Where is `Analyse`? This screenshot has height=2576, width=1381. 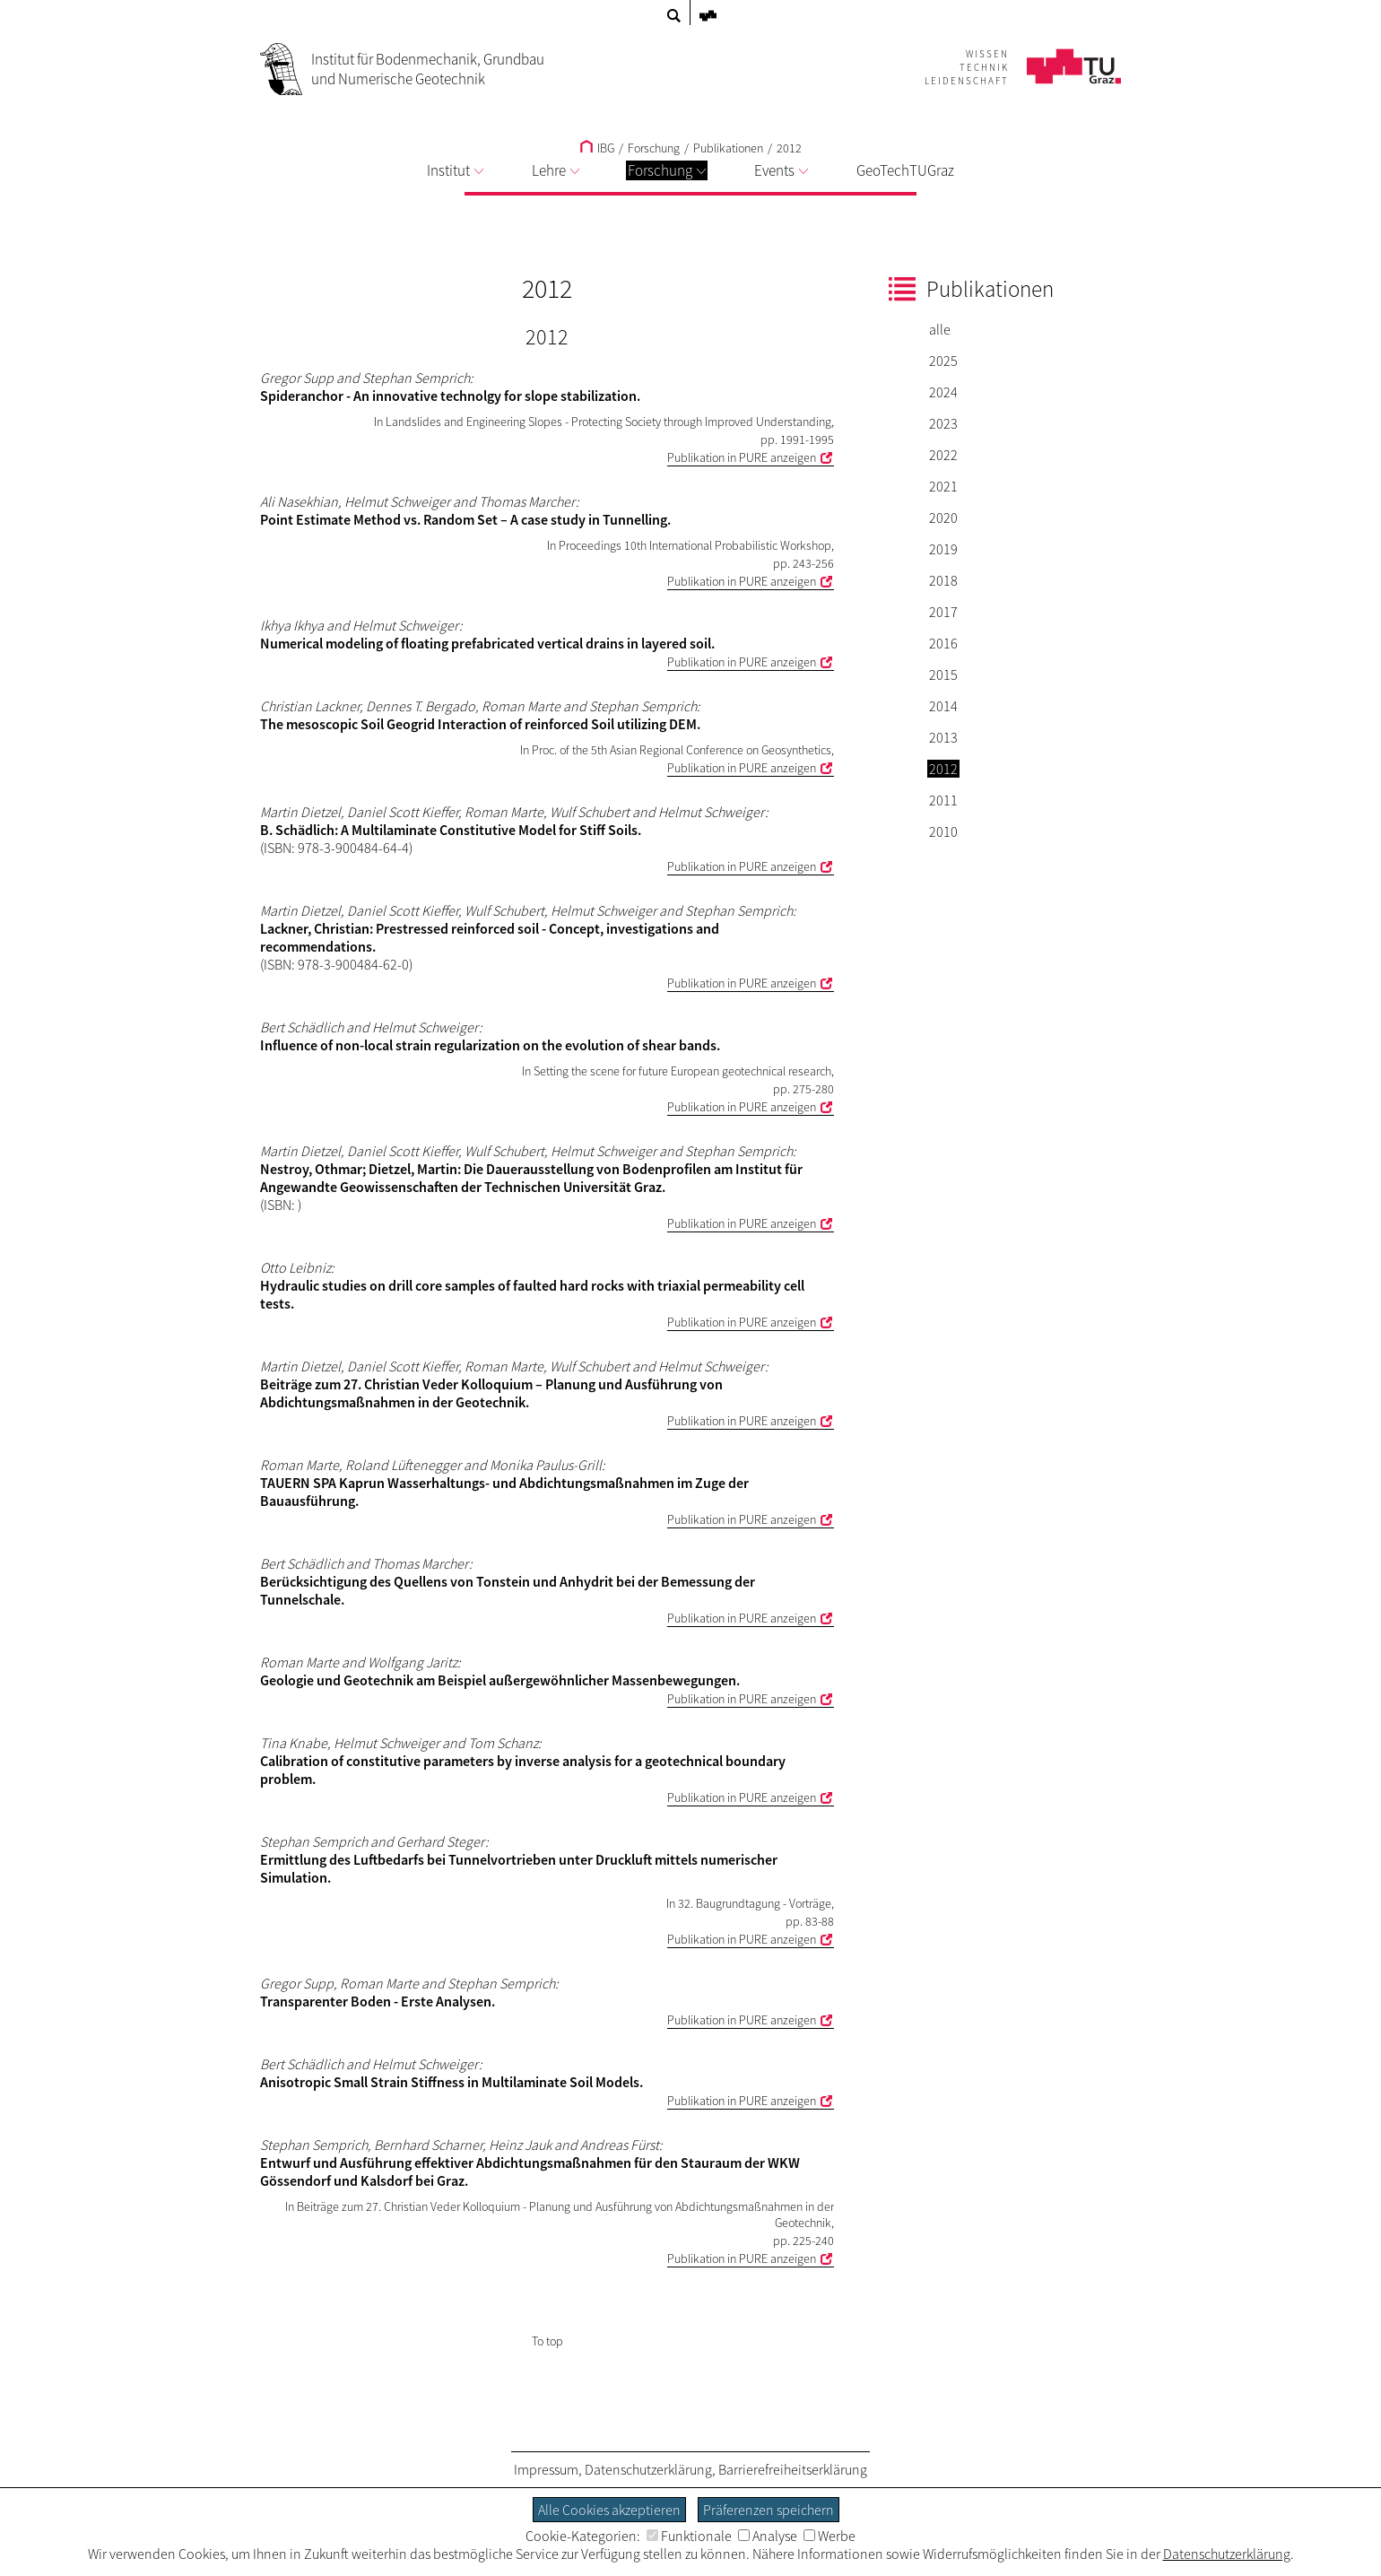 Analyse is located at coordinates (767, 2536).